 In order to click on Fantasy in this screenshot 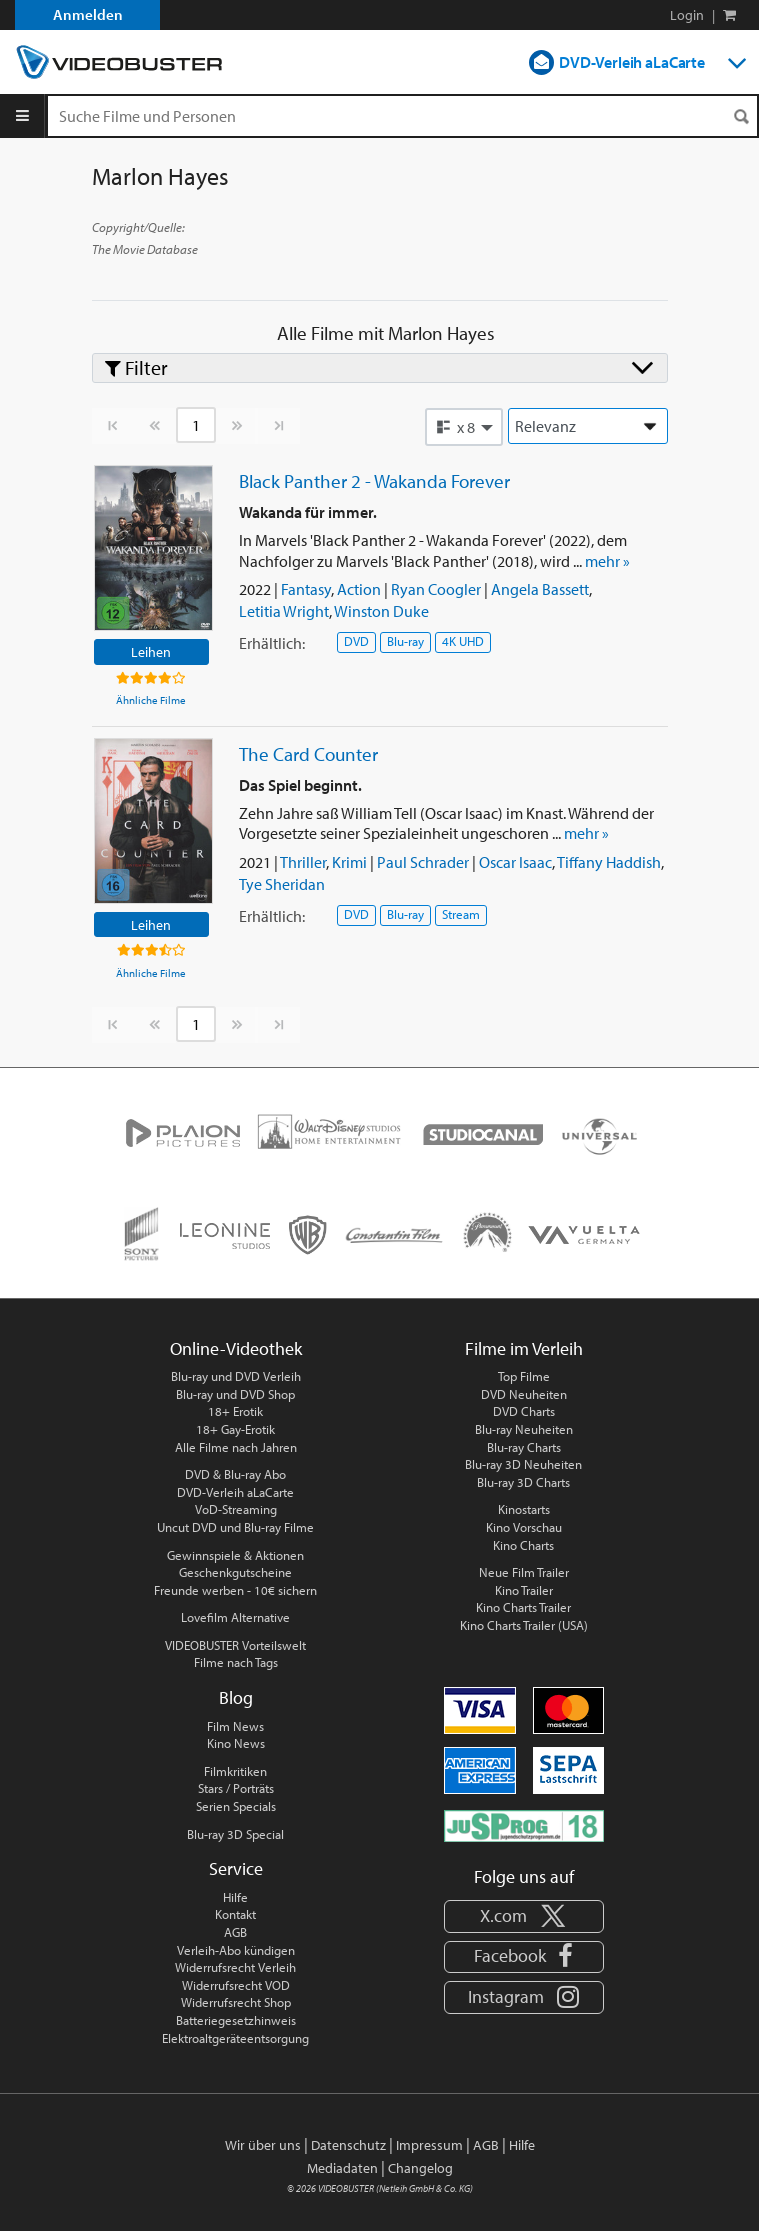, I will do `click(306, 589)`.